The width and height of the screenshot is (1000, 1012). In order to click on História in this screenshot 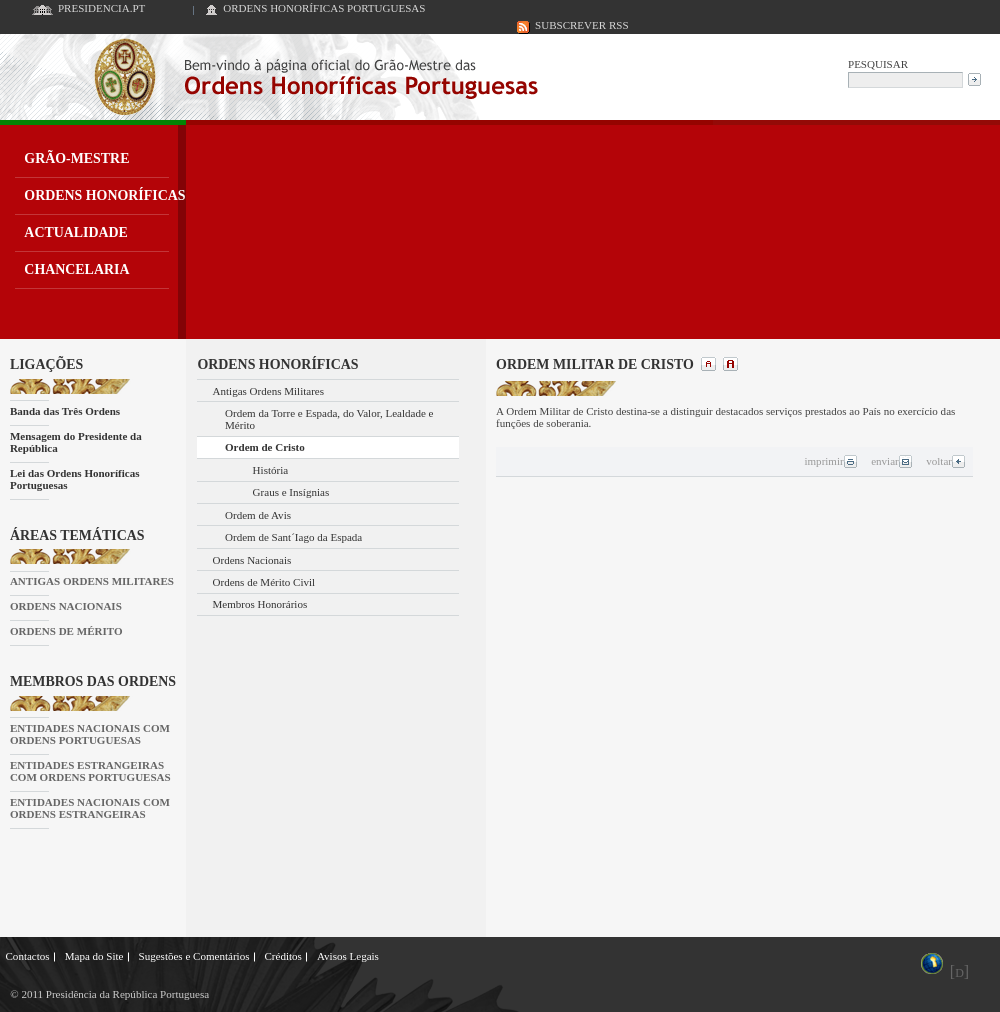, I will do `click(271, 470)`.